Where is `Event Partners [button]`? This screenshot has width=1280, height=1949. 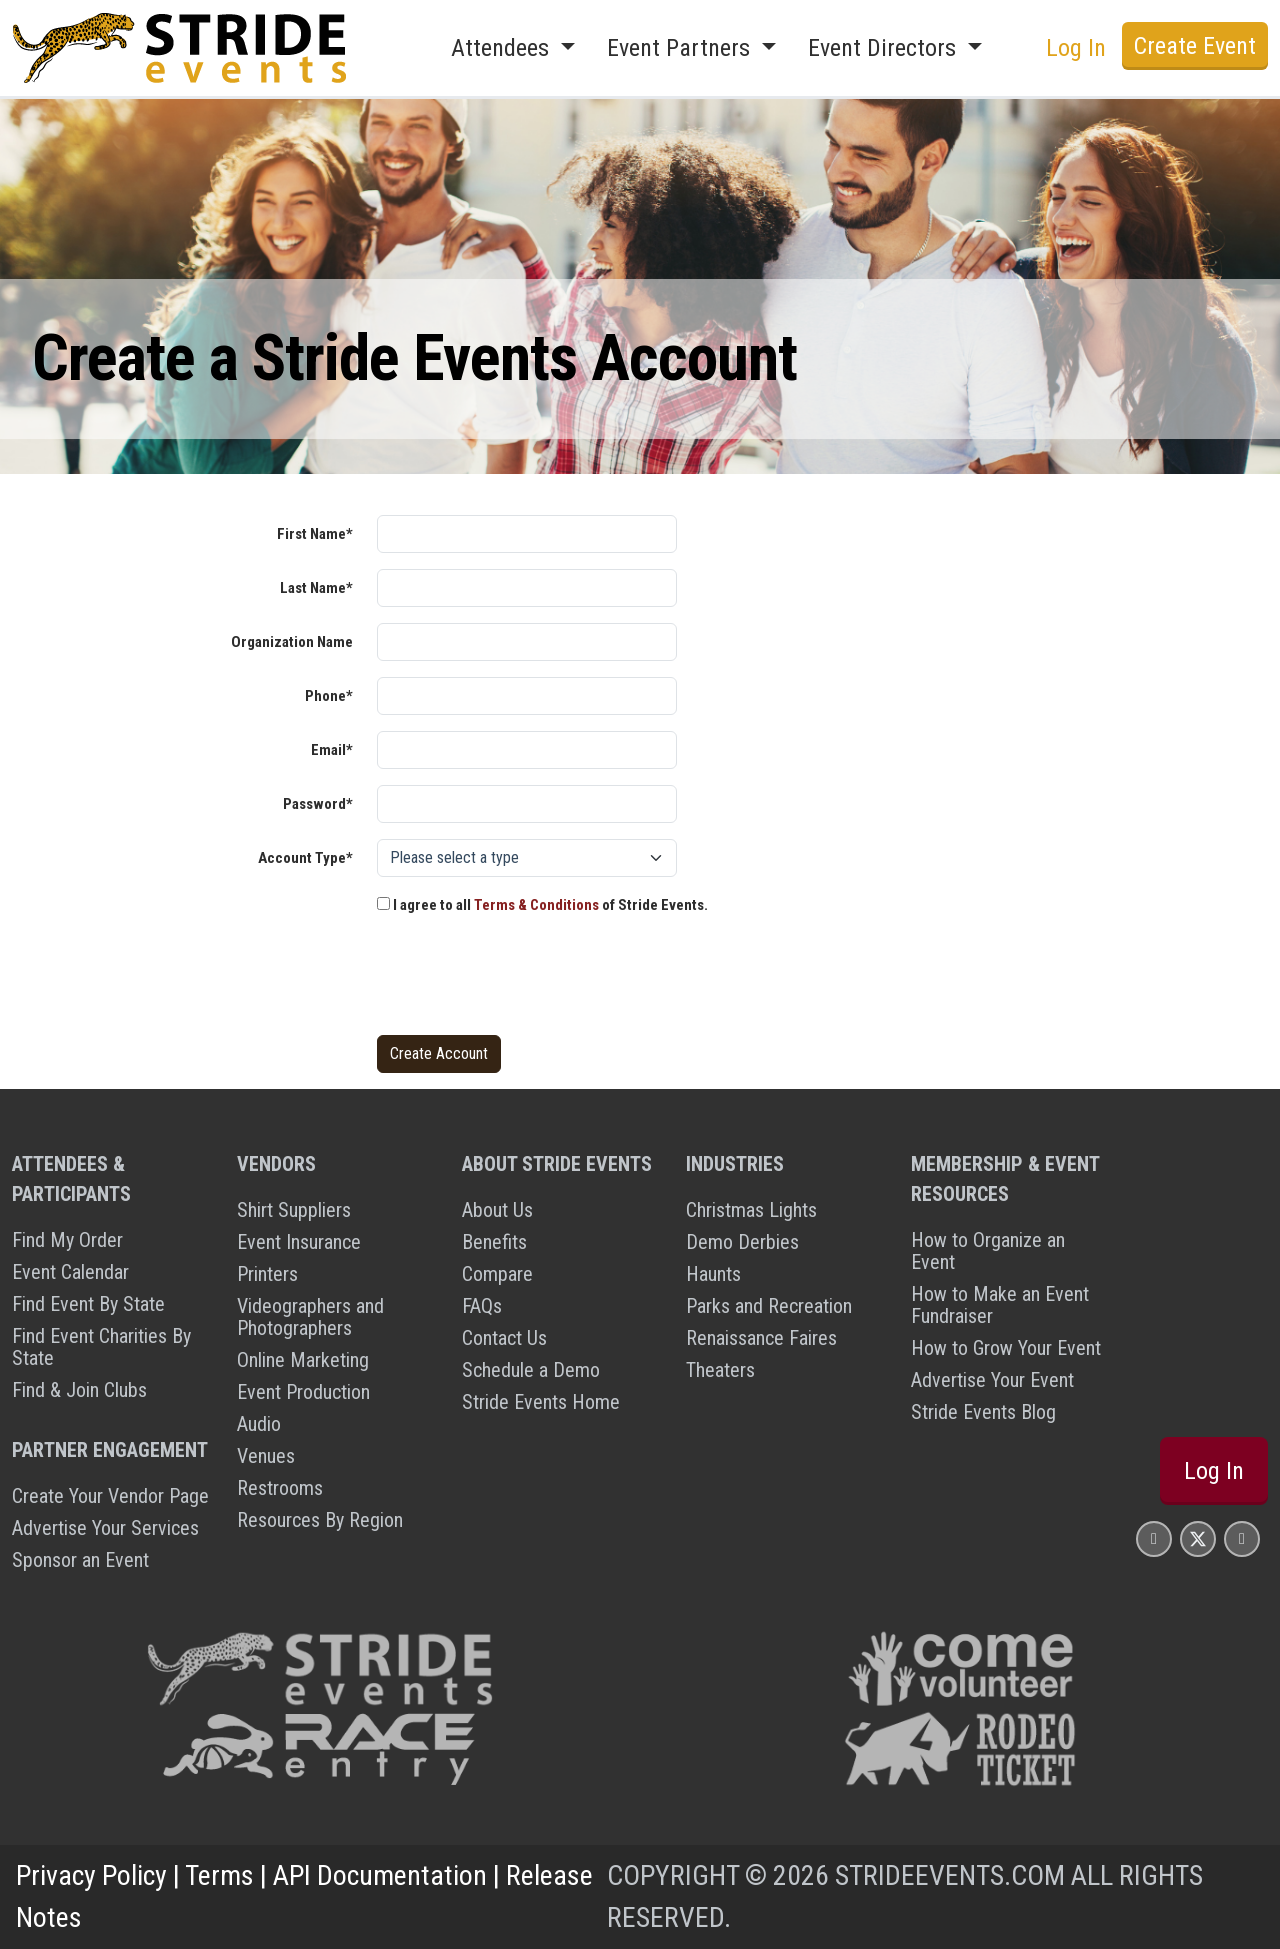 Event Partners [button] is located at coordinates (681, 48).